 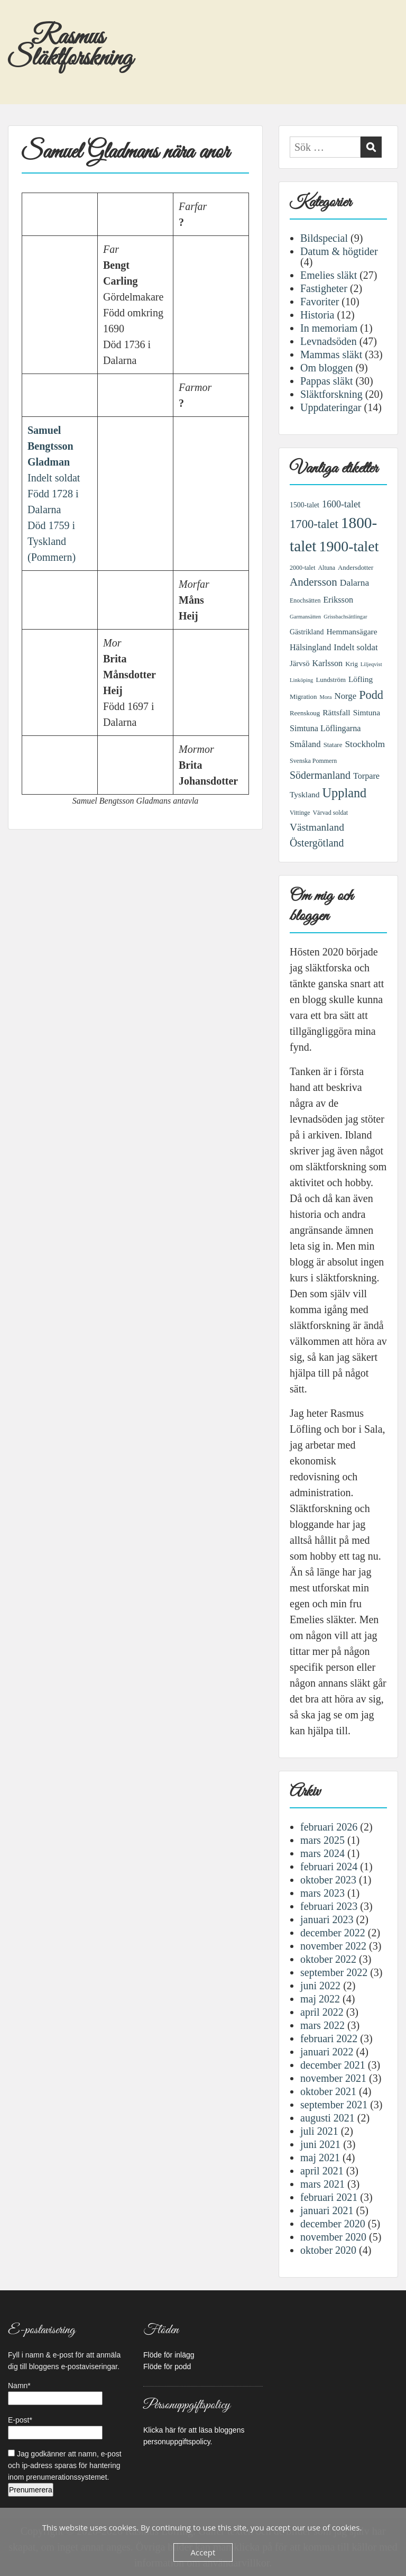 I want to click on februari 2023, so click(x=328, y=1906).